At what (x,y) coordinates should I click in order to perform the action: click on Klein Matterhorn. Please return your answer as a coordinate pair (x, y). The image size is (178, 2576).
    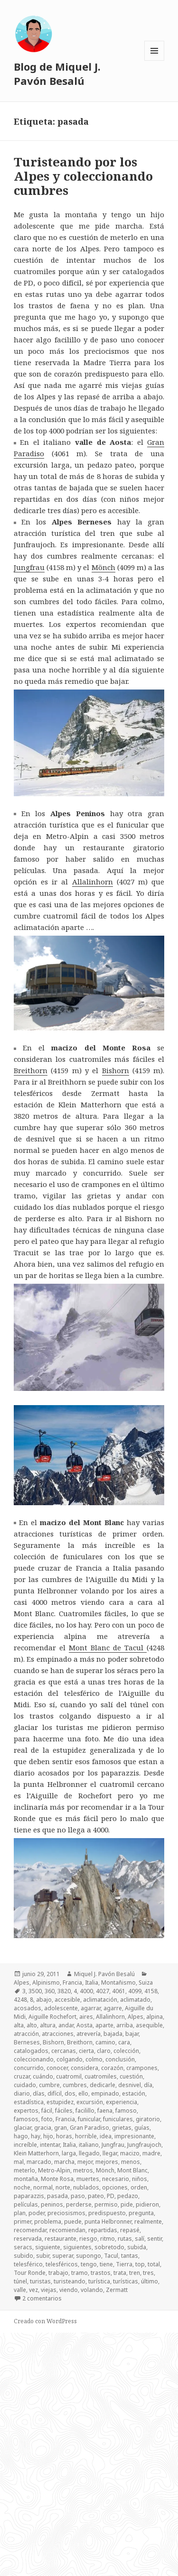
    Looking at the image, I should click on (36, 2153).